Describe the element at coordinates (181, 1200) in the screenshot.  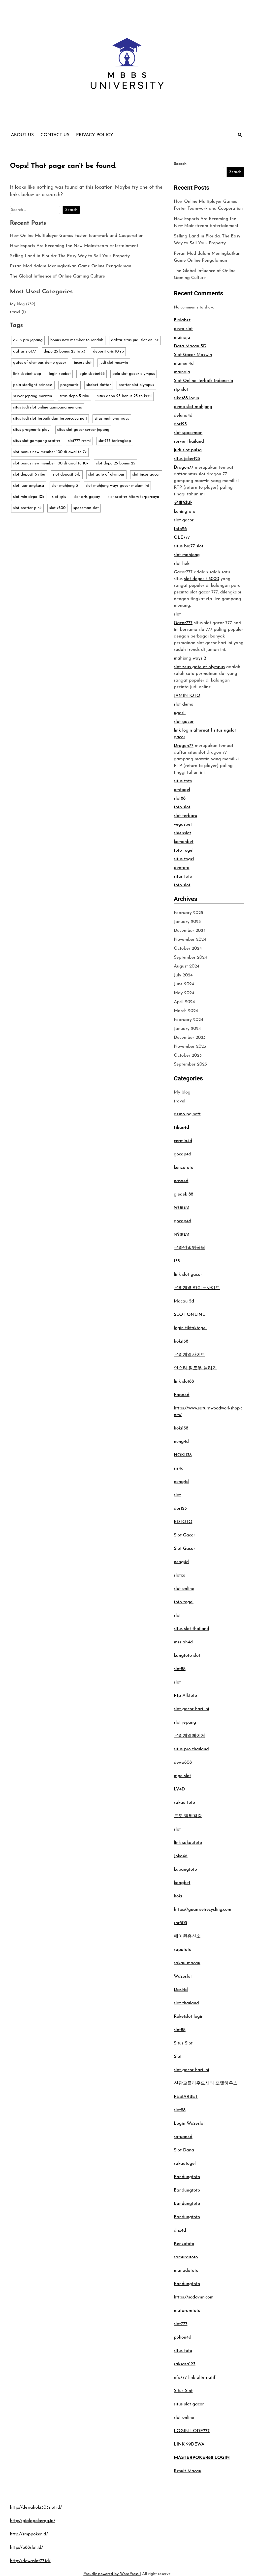
I see `ทรัสเบท` at that location.